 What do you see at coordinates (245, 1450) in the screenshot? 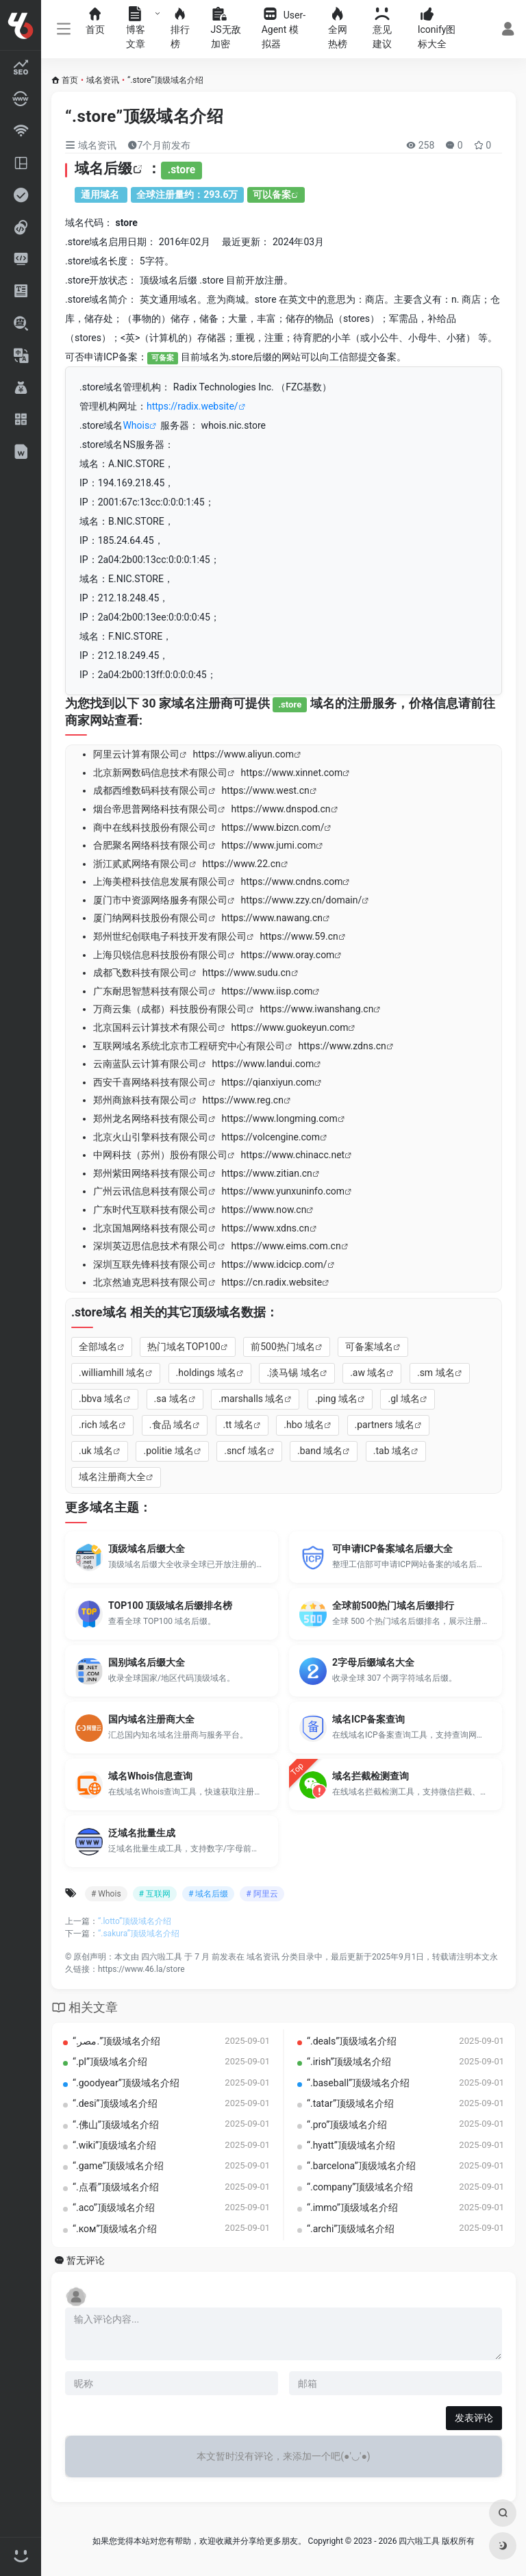
I see `.sncf 域名` at bounding box center [245, 1450].